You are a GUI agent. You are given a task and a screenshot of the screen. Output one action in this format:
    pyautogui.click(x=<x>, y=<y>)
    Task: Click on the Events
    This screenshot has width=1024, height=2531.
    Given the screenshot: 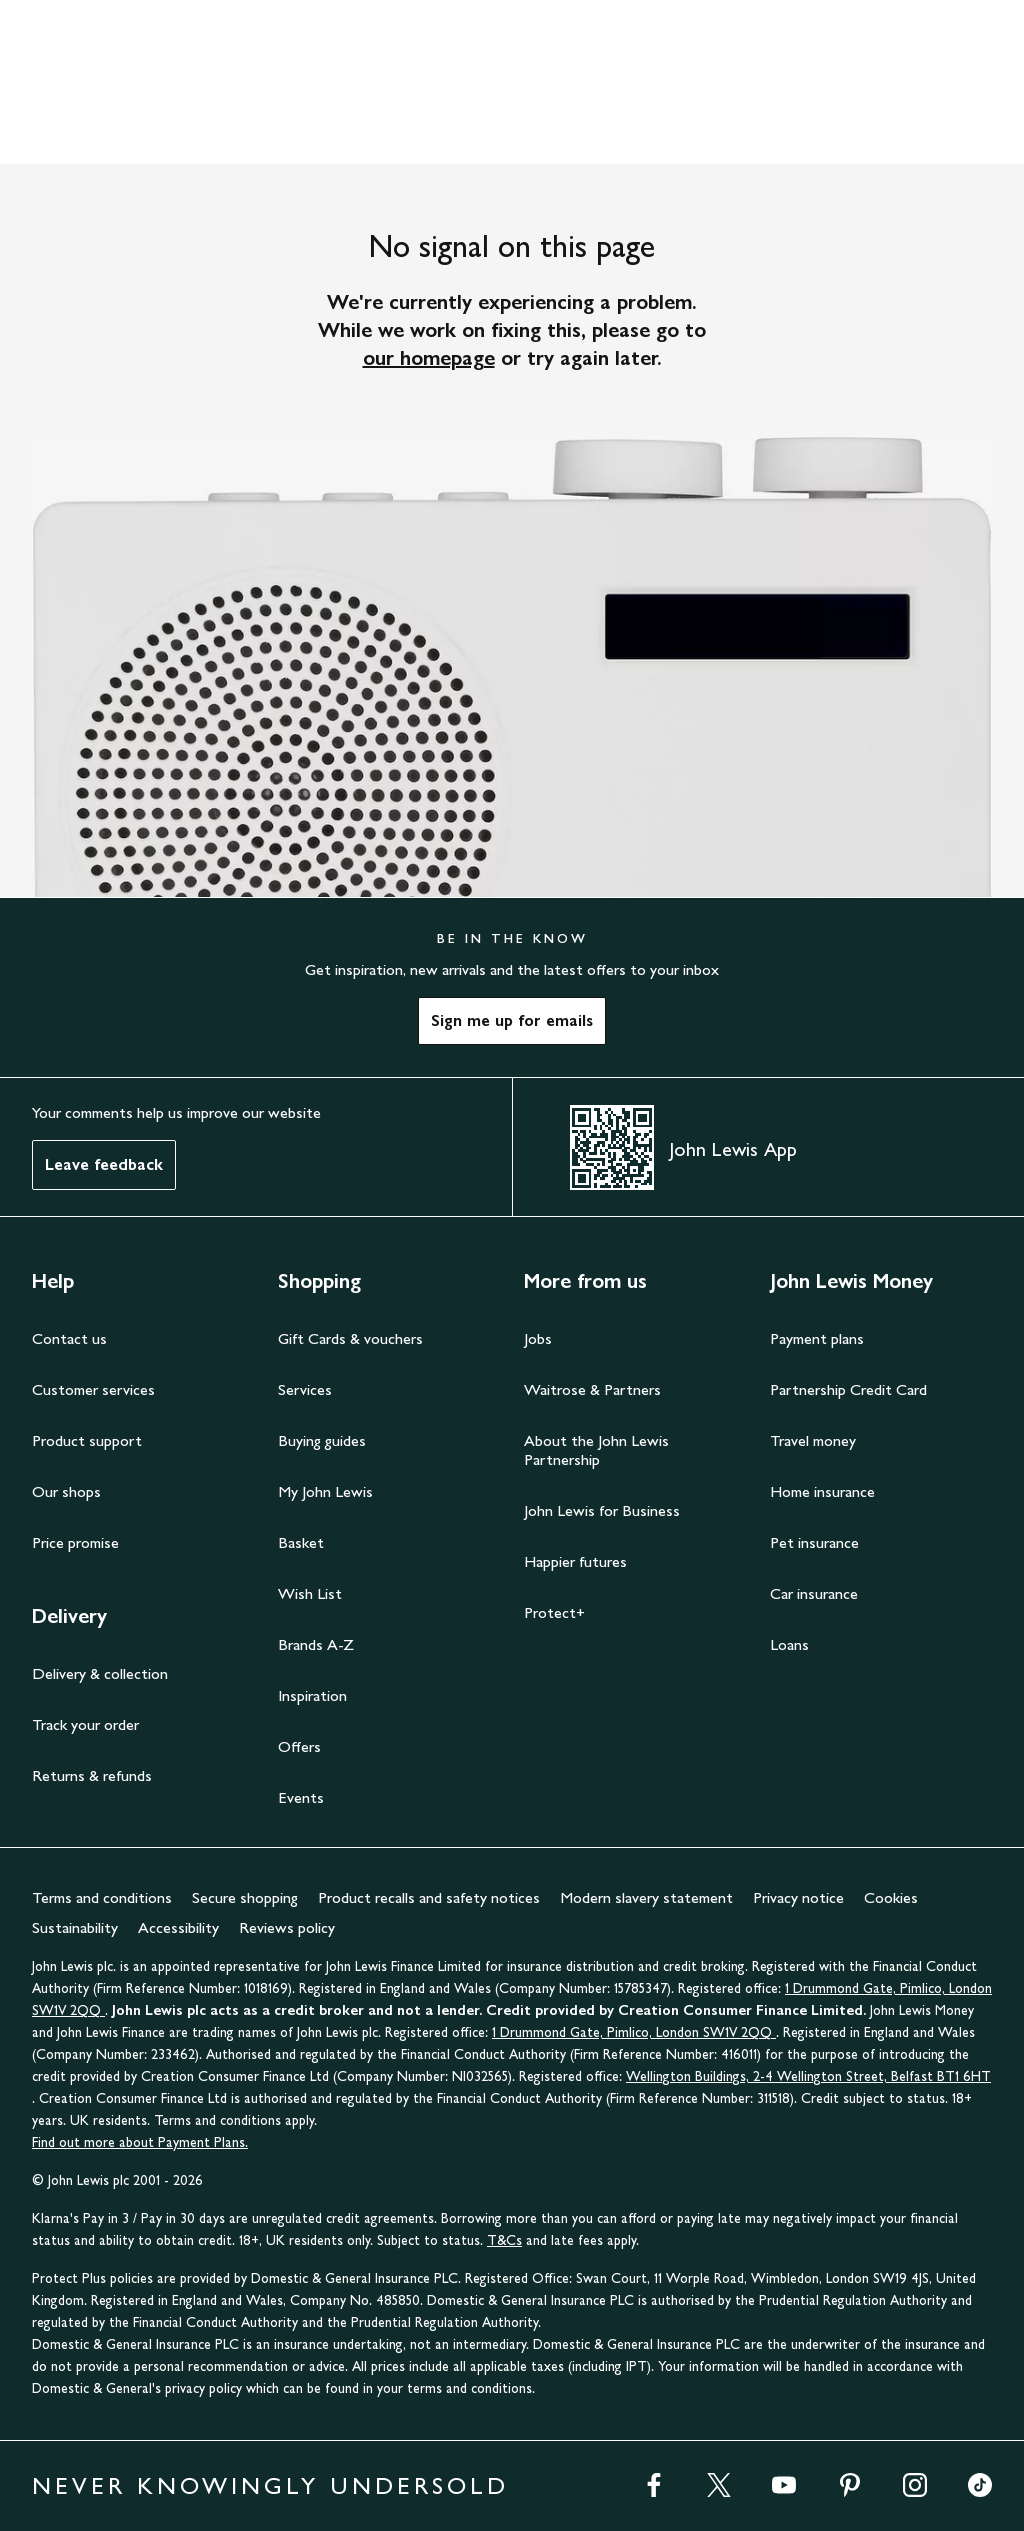 What is the action you would take?
    pyautogui.click(x=301, y=1797)
    